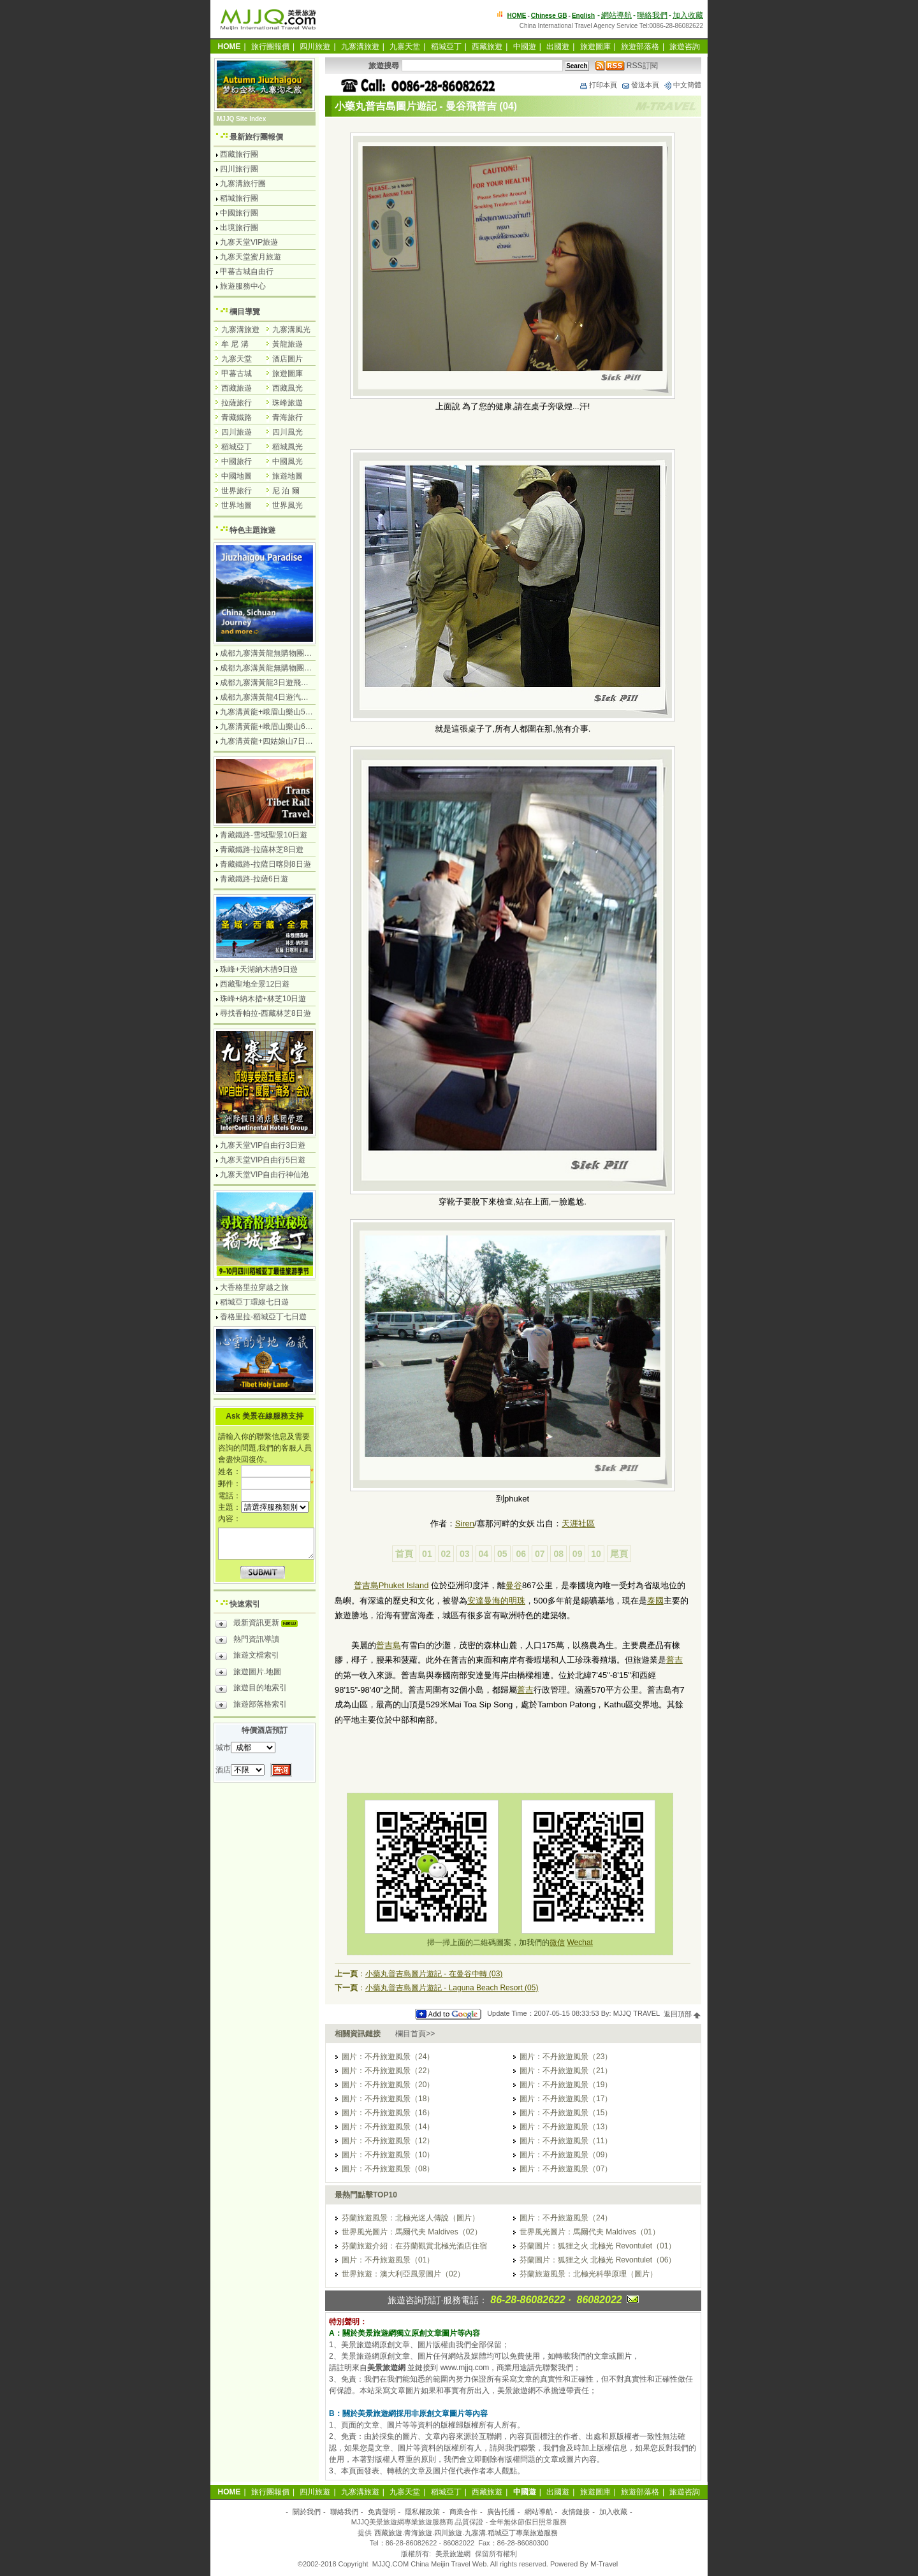 Image resolution: width=918 pixels, height=2576 pixels. I want to click on 泰國, so click(655, 1600).